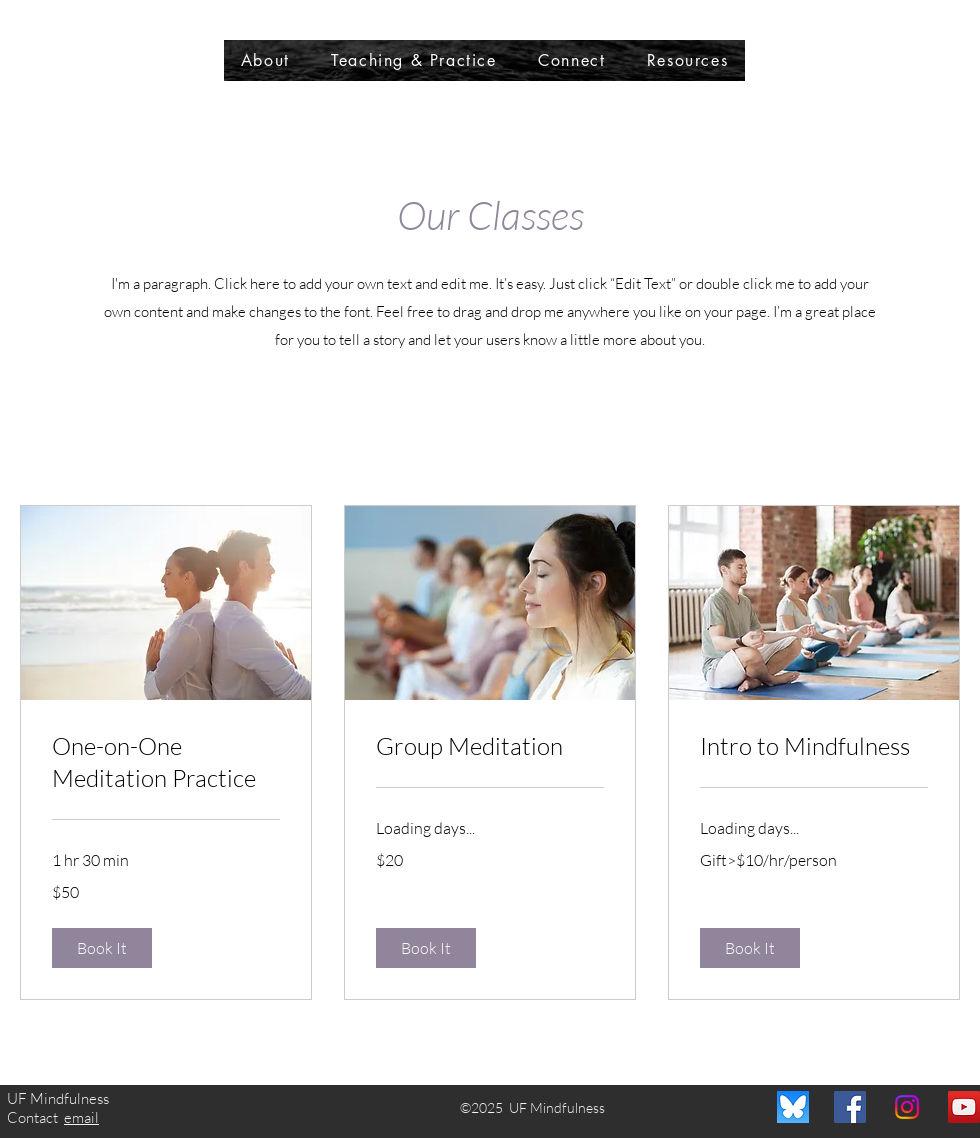 This screenshot has width=980, height=1138. What do you see at coordinates (793, 1107) in the screenshot?
I see `[BlueSky]` at bounding box center [793, 1107].